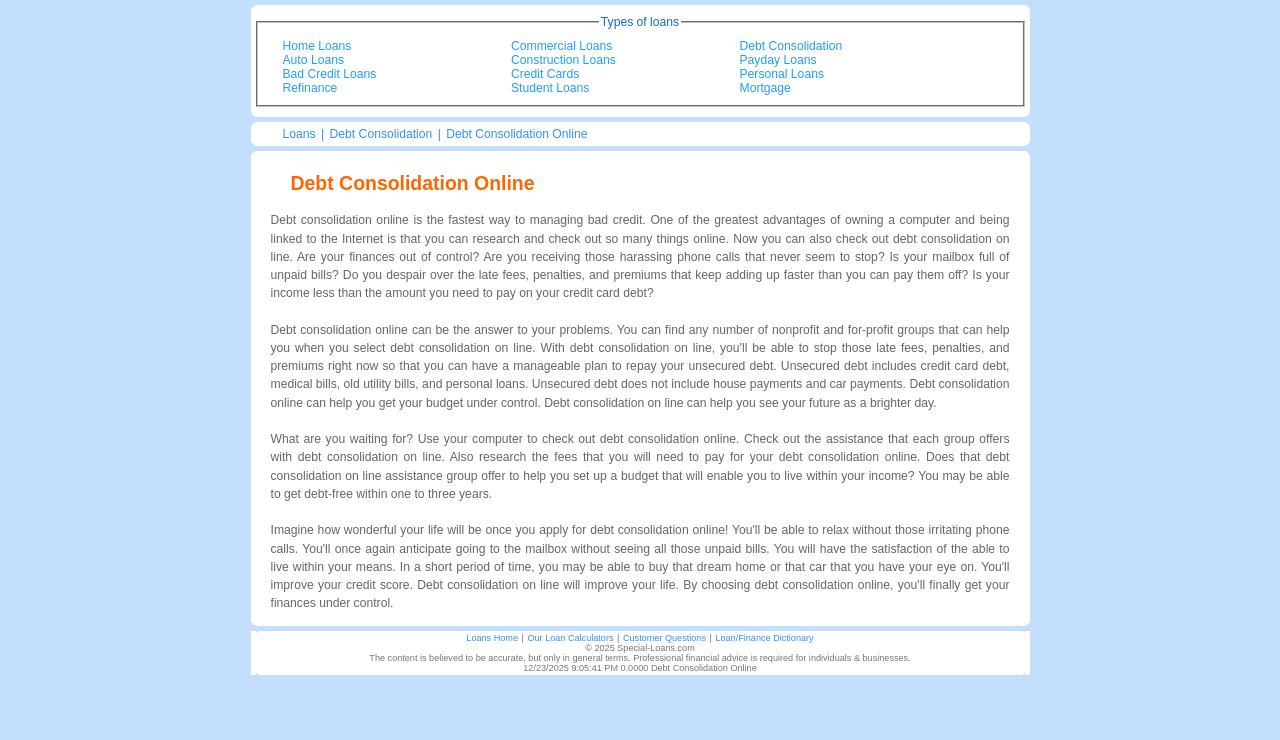 The width and height of the screenshot is (1280, 740). Describe the element at coordinates (764, 638) in the screenshot. I see `Loan/Finance Dictionary` at that location.